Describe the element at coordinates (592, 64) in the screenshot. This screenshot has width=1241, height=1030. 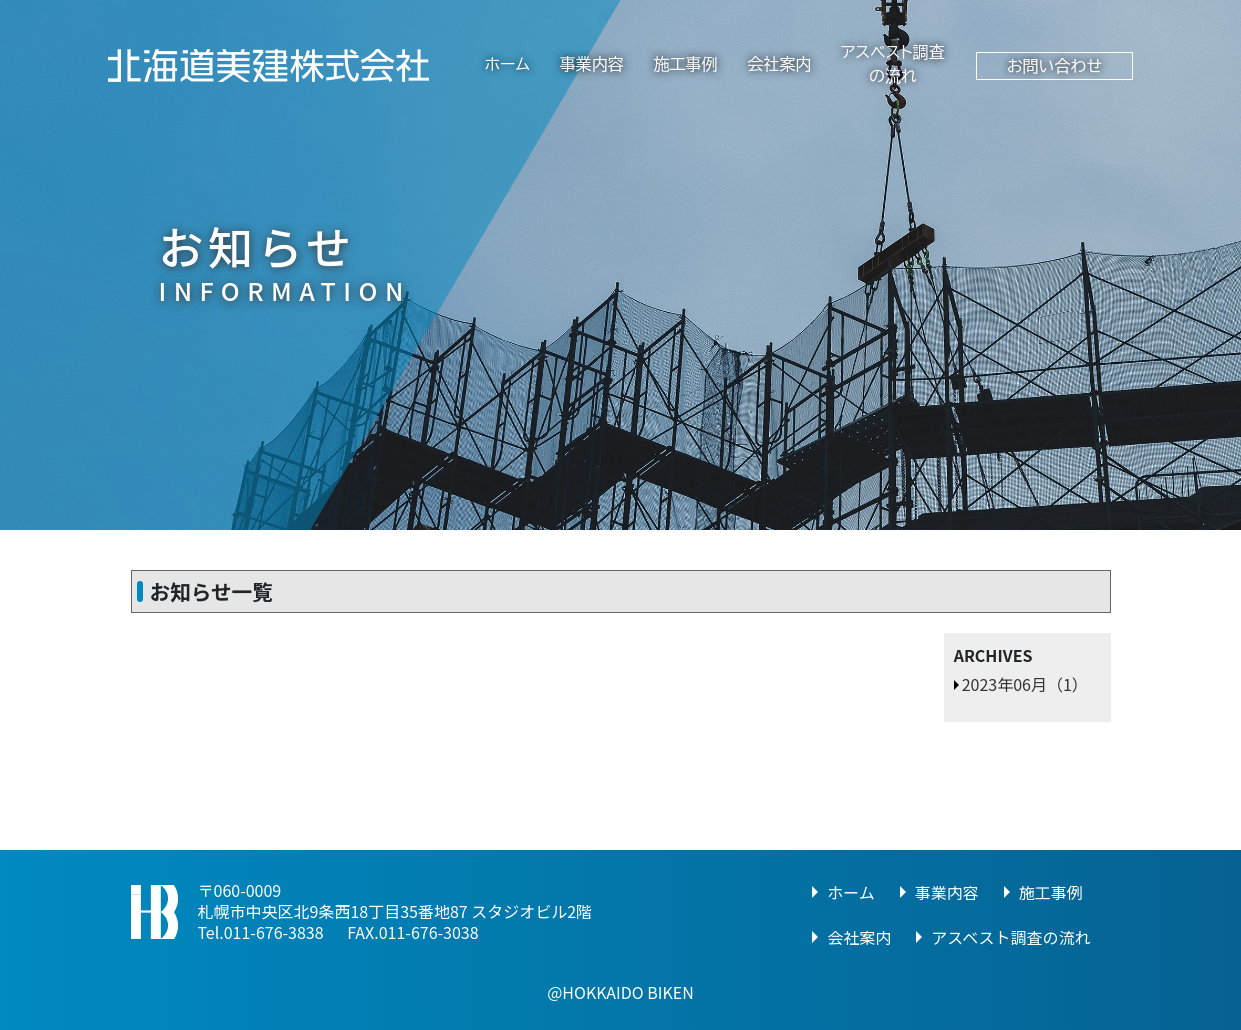
I see `事業内容` at that location.